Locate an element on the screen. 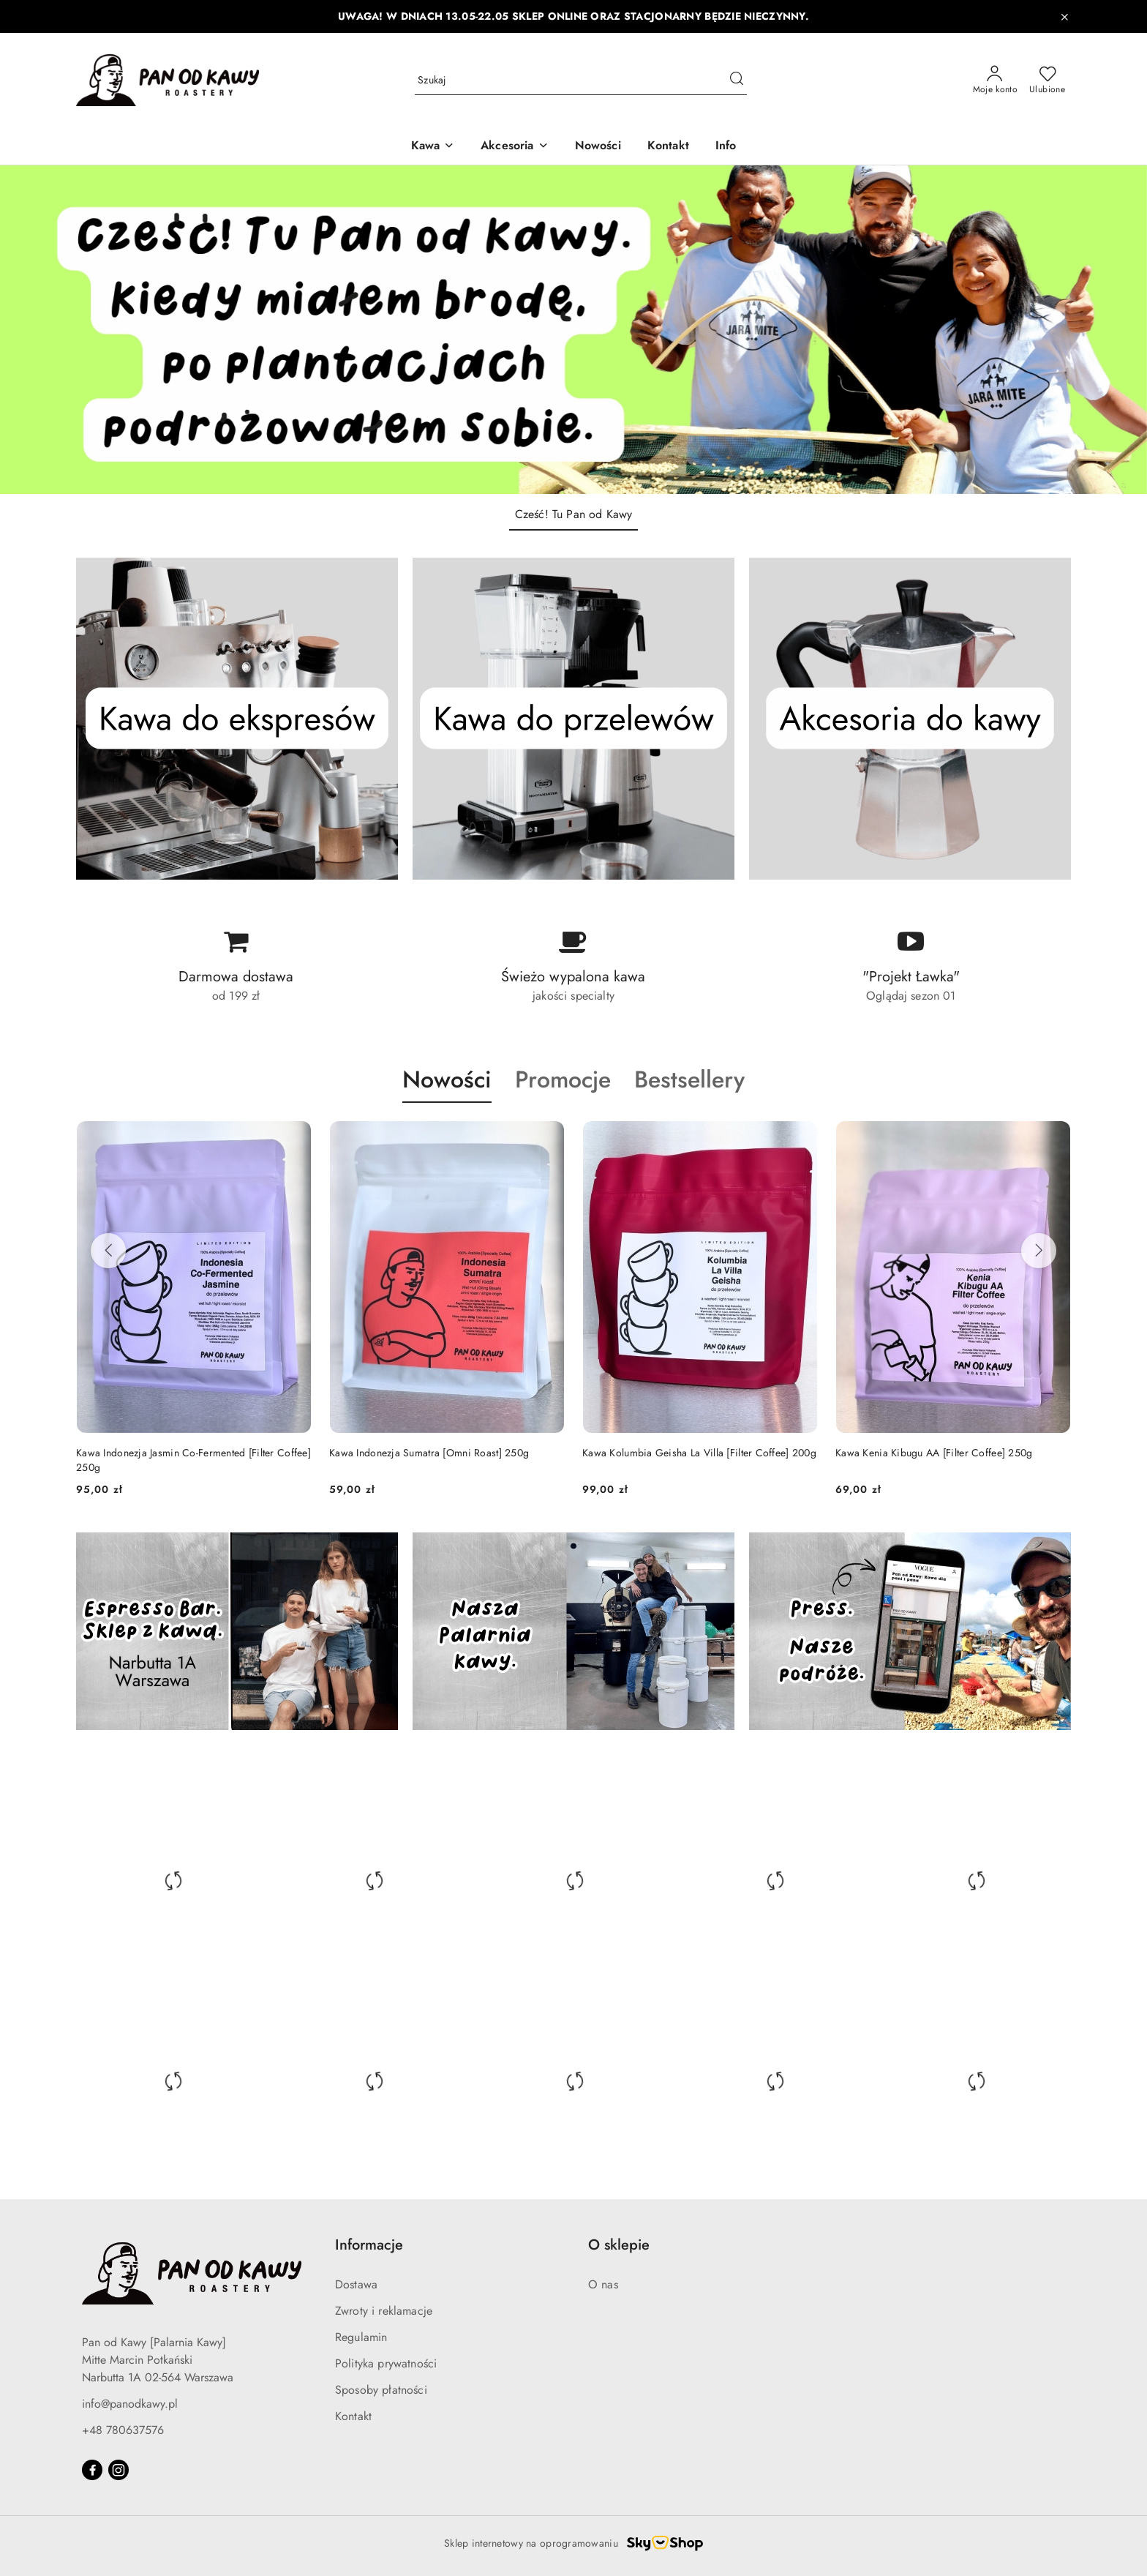  Kawa Kenia Kibugu AA [Filter Coffee] 250g is located at coordinates (933, 1452).